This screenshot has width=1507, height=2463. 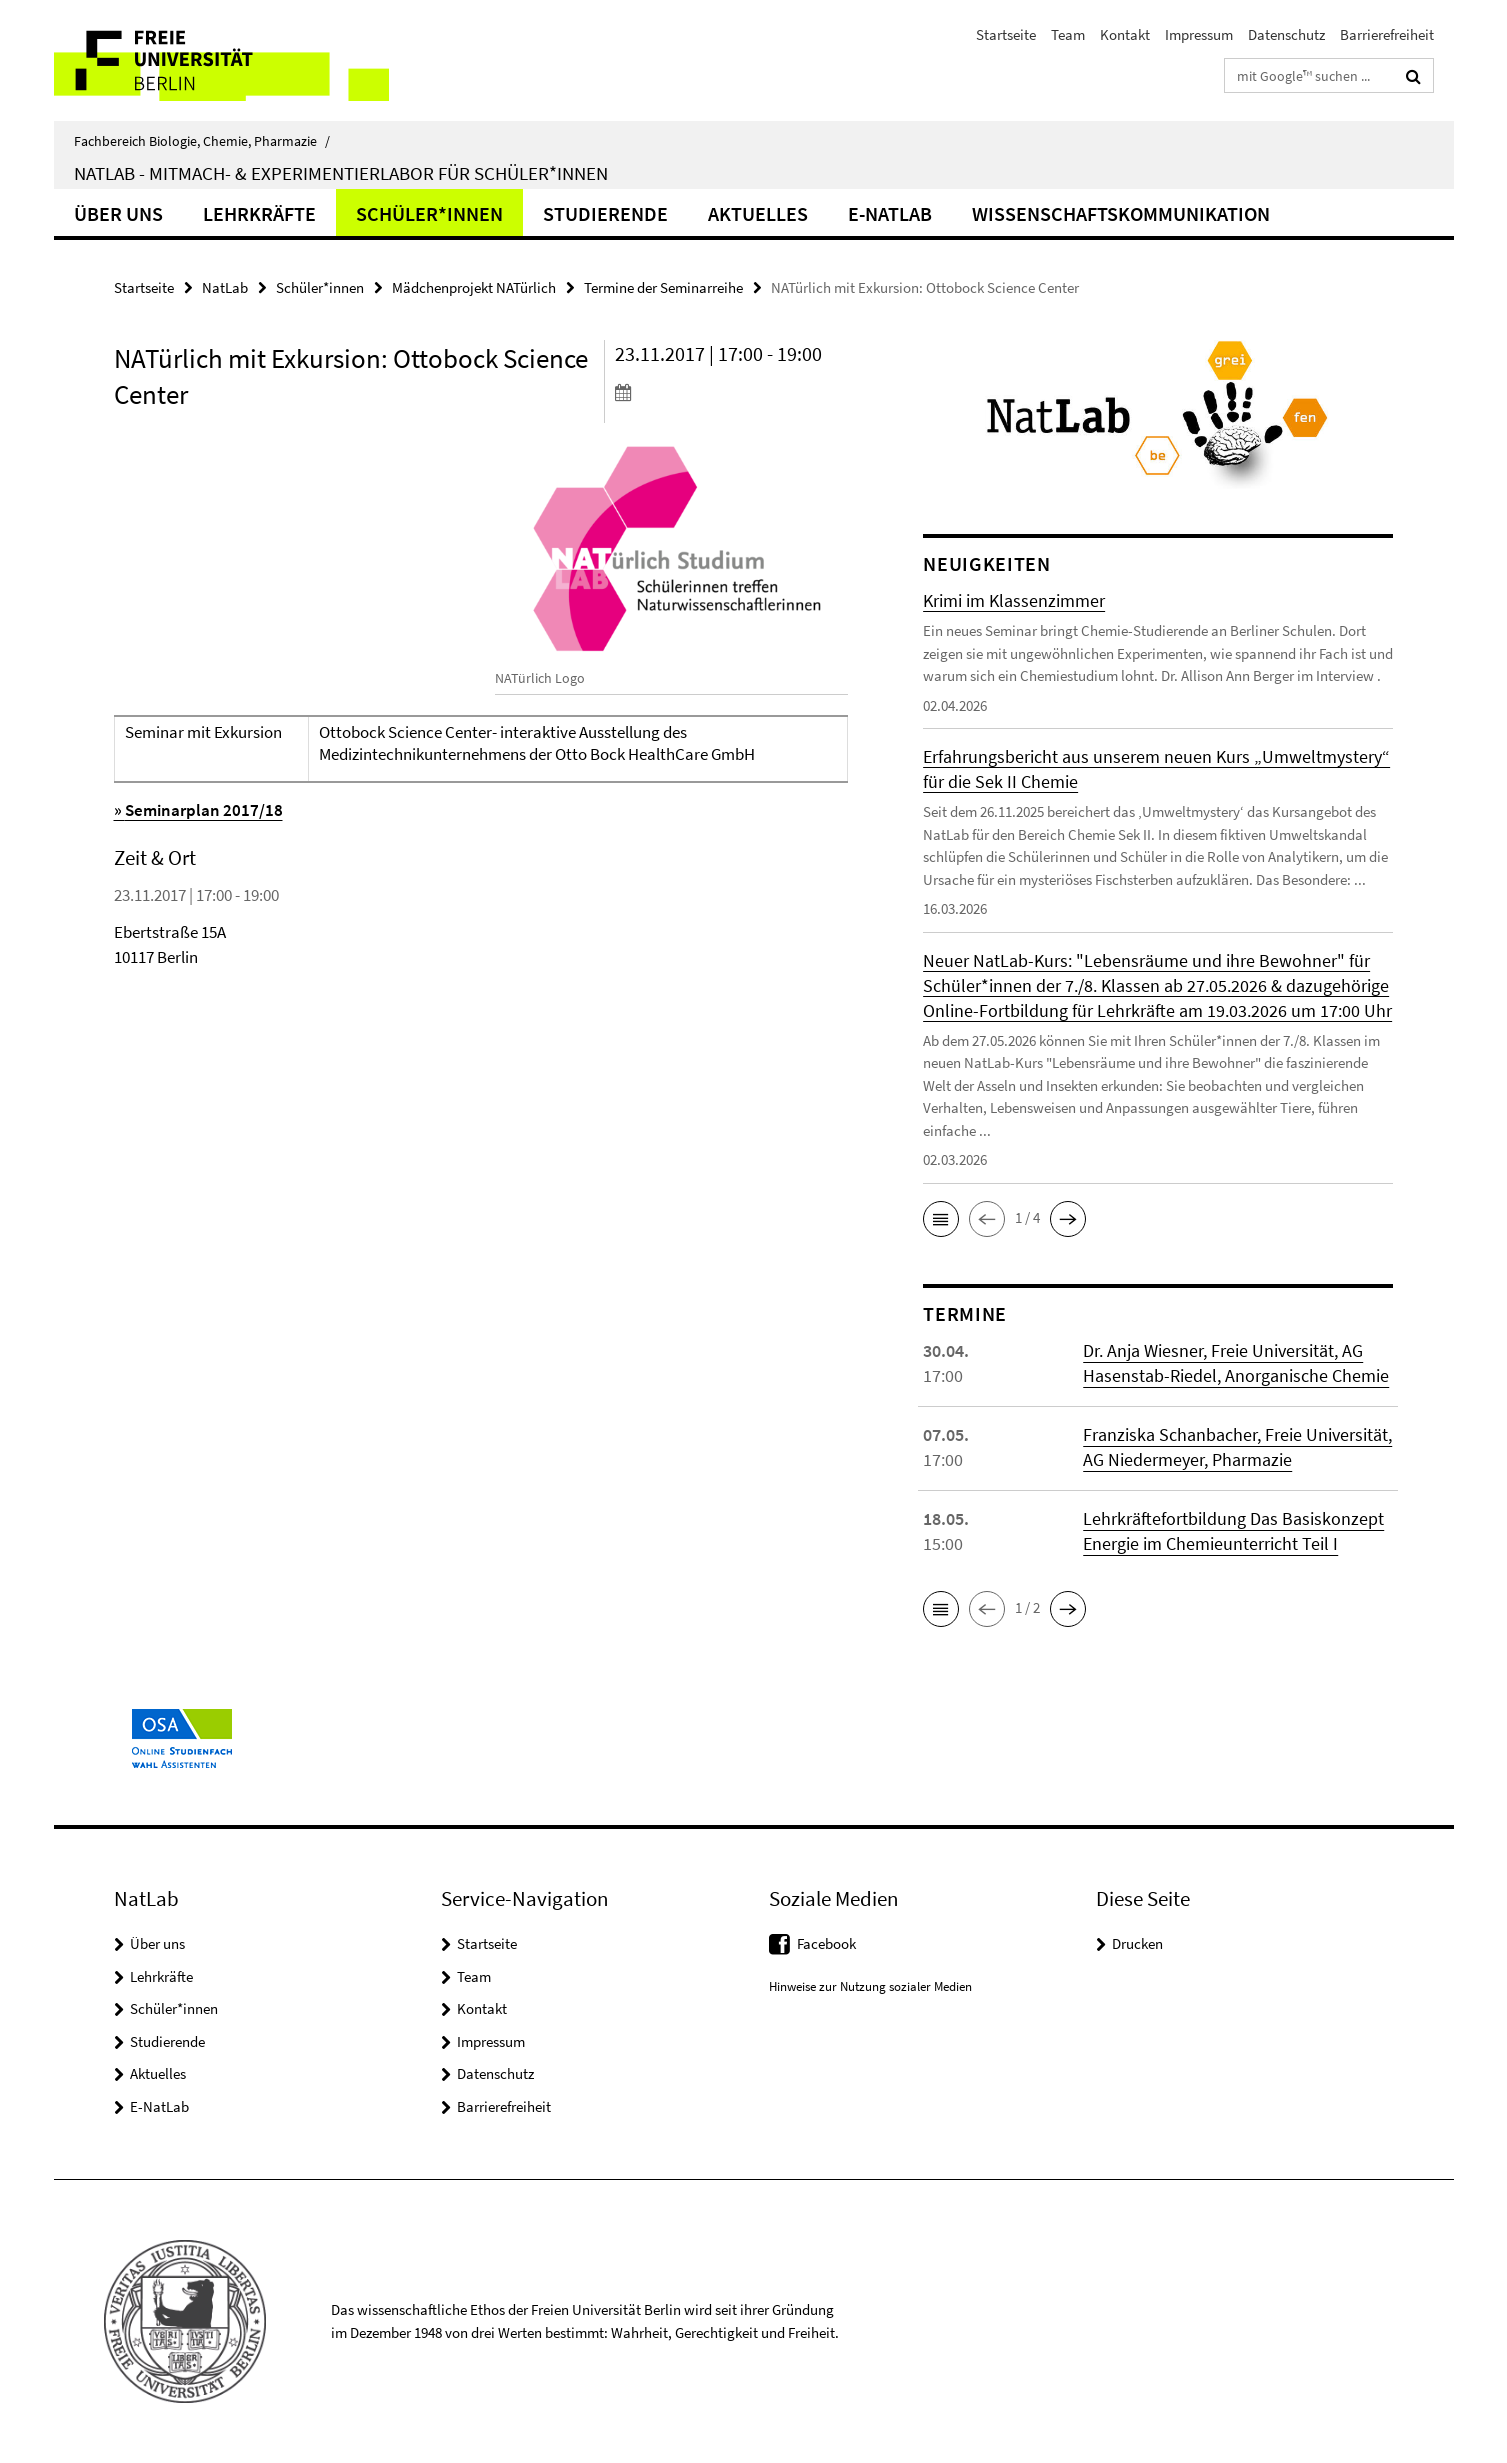 What do you see at coordinates (1137, 1943) in the screenshot?
I see `Drucken [button]` at bounding box center [1137, 1943].